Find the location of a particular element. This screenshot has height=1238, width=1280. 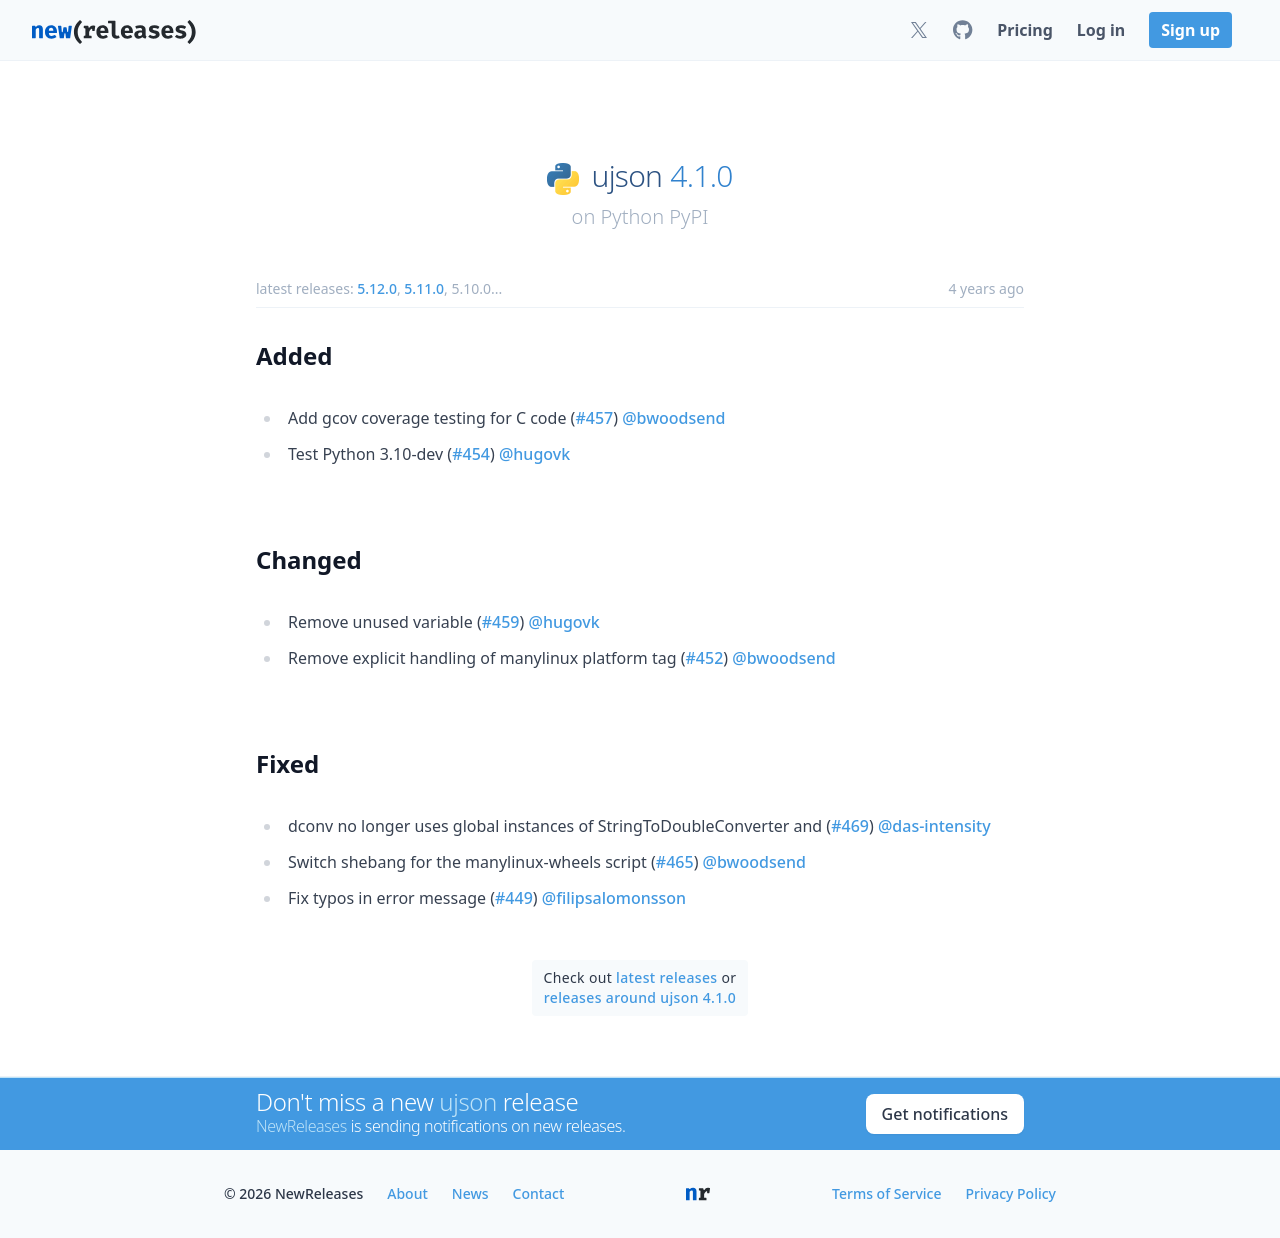

News is located at coordinates (470, 1193).